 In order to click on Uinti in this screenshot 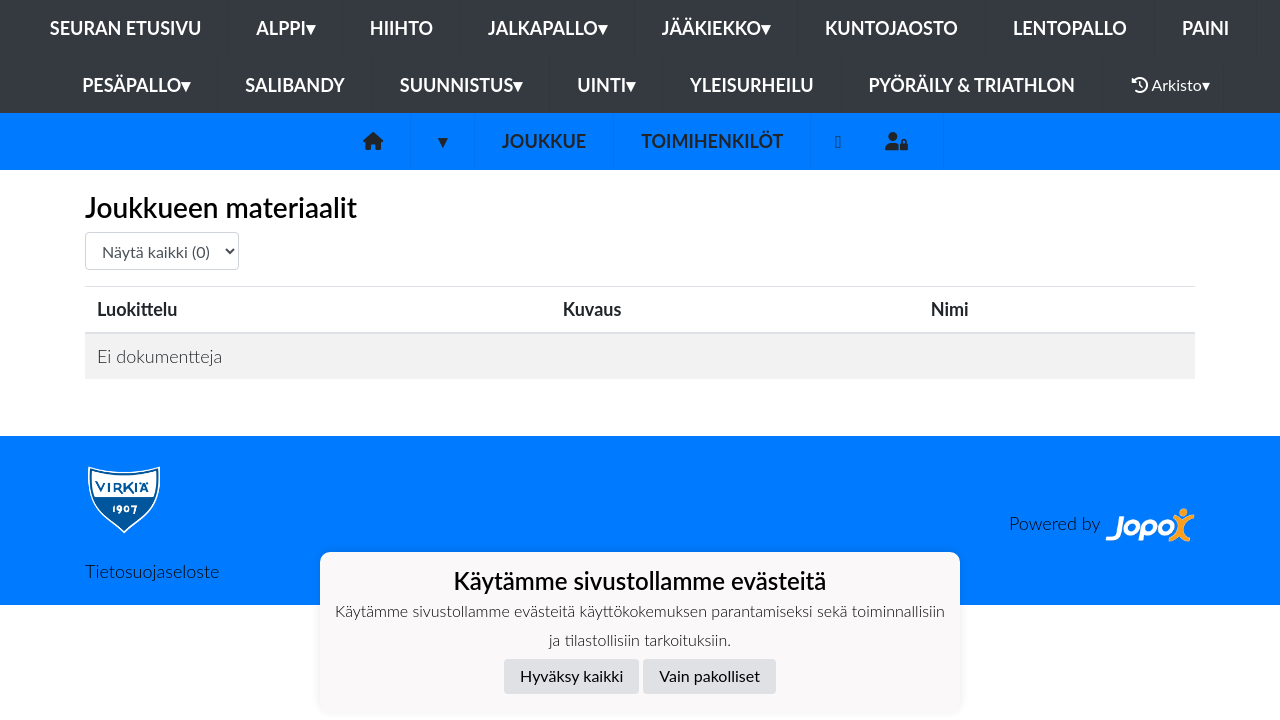, I will do `click(606, 85)`.